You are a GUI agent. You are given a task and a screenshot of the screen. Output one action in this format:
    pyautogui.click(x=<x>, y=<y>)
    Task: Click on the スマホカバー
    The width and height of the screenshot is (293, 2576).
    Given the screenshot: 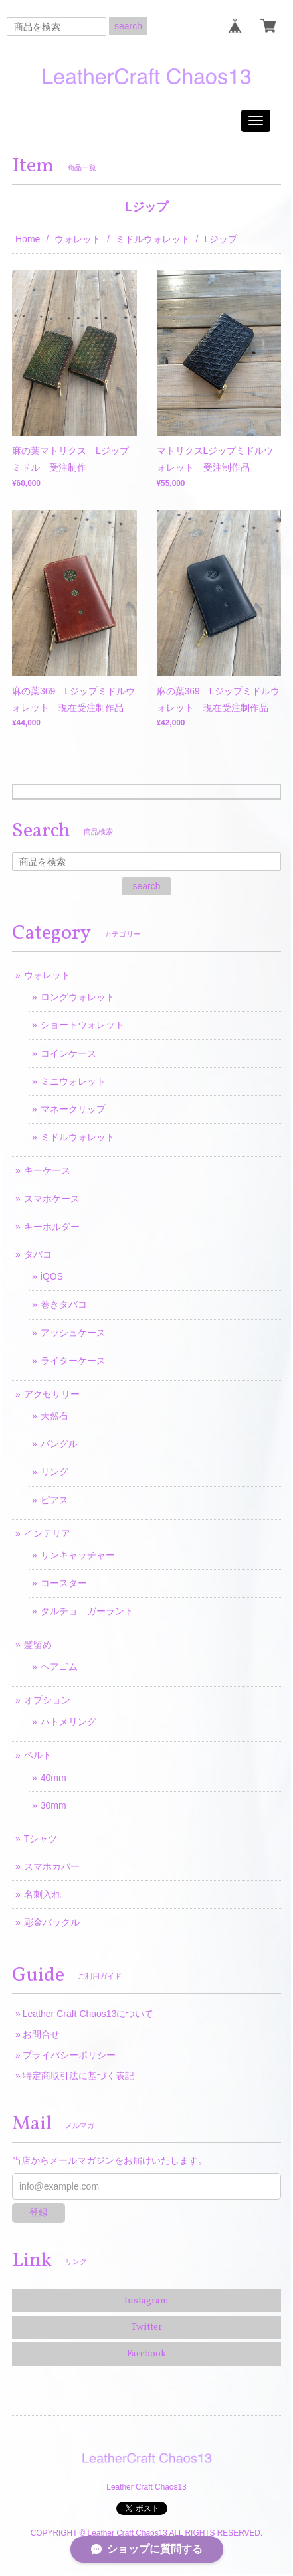 What is the action you would take?
    pyautogui.click(x=52, y=1866)
    